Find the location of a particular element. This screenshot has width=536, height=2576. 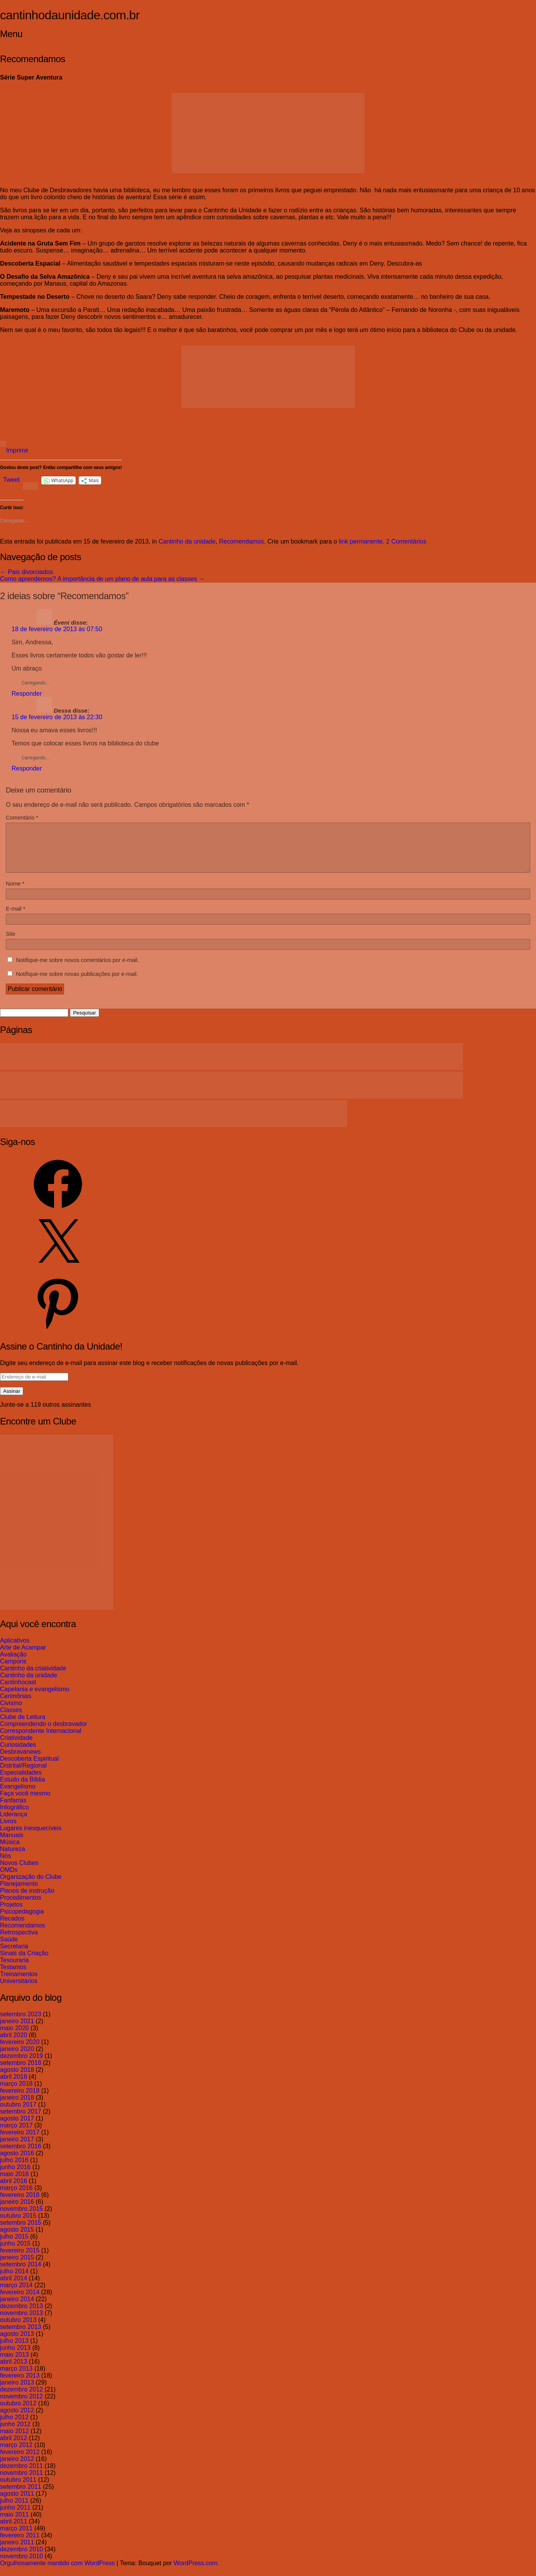

Responder [Responder para Éveni] is located at coordinates (27, 693).